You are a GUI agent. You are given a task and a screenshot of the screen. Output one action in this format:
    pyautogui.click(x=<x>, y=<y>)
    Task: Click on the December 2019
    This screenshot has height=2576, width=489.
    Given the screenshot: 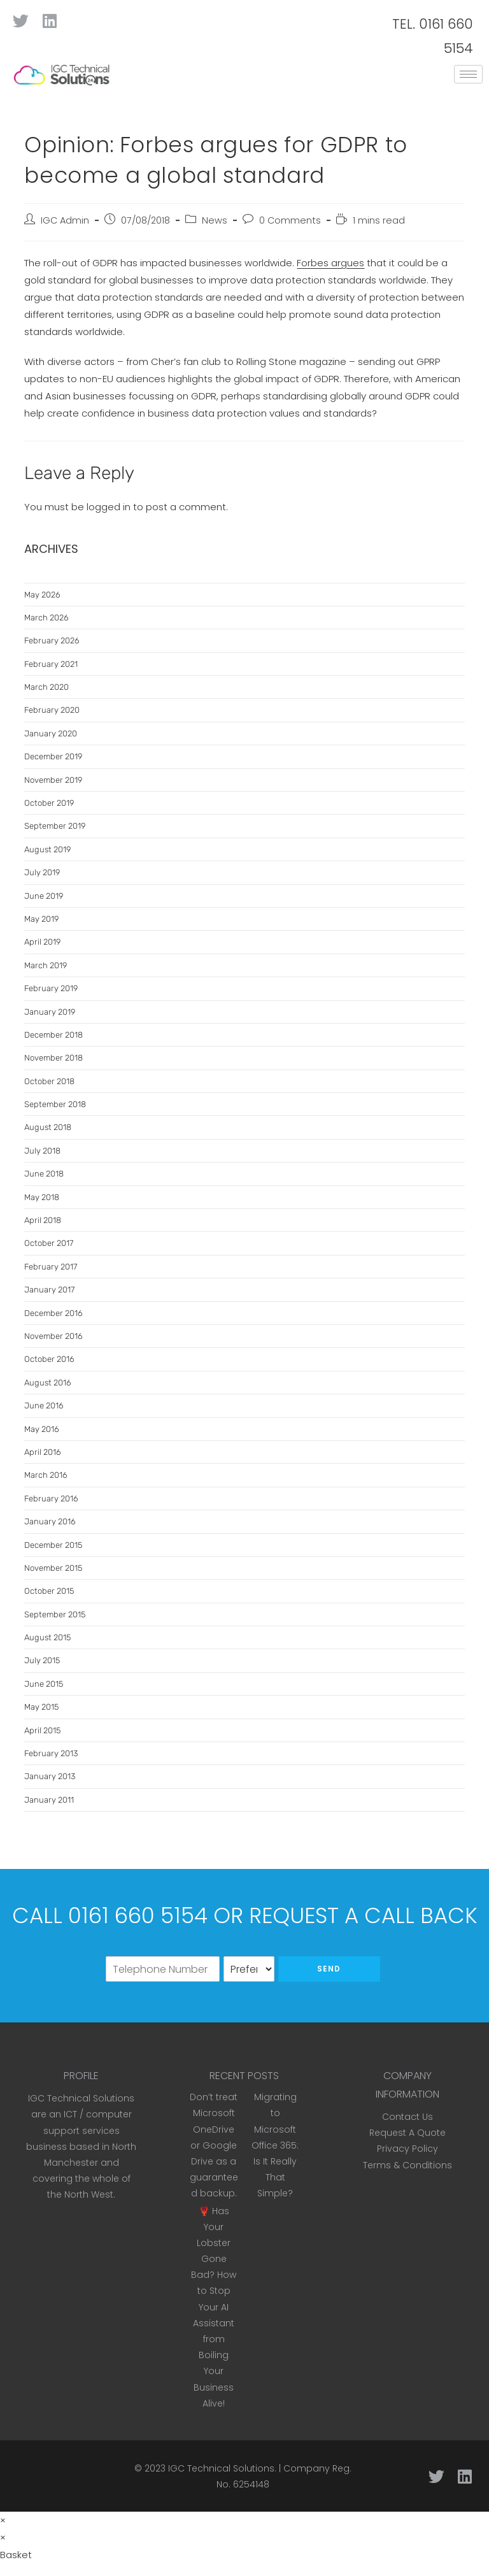 What is the action you would take?
    pyautogui.click(x=53, y=756)
    